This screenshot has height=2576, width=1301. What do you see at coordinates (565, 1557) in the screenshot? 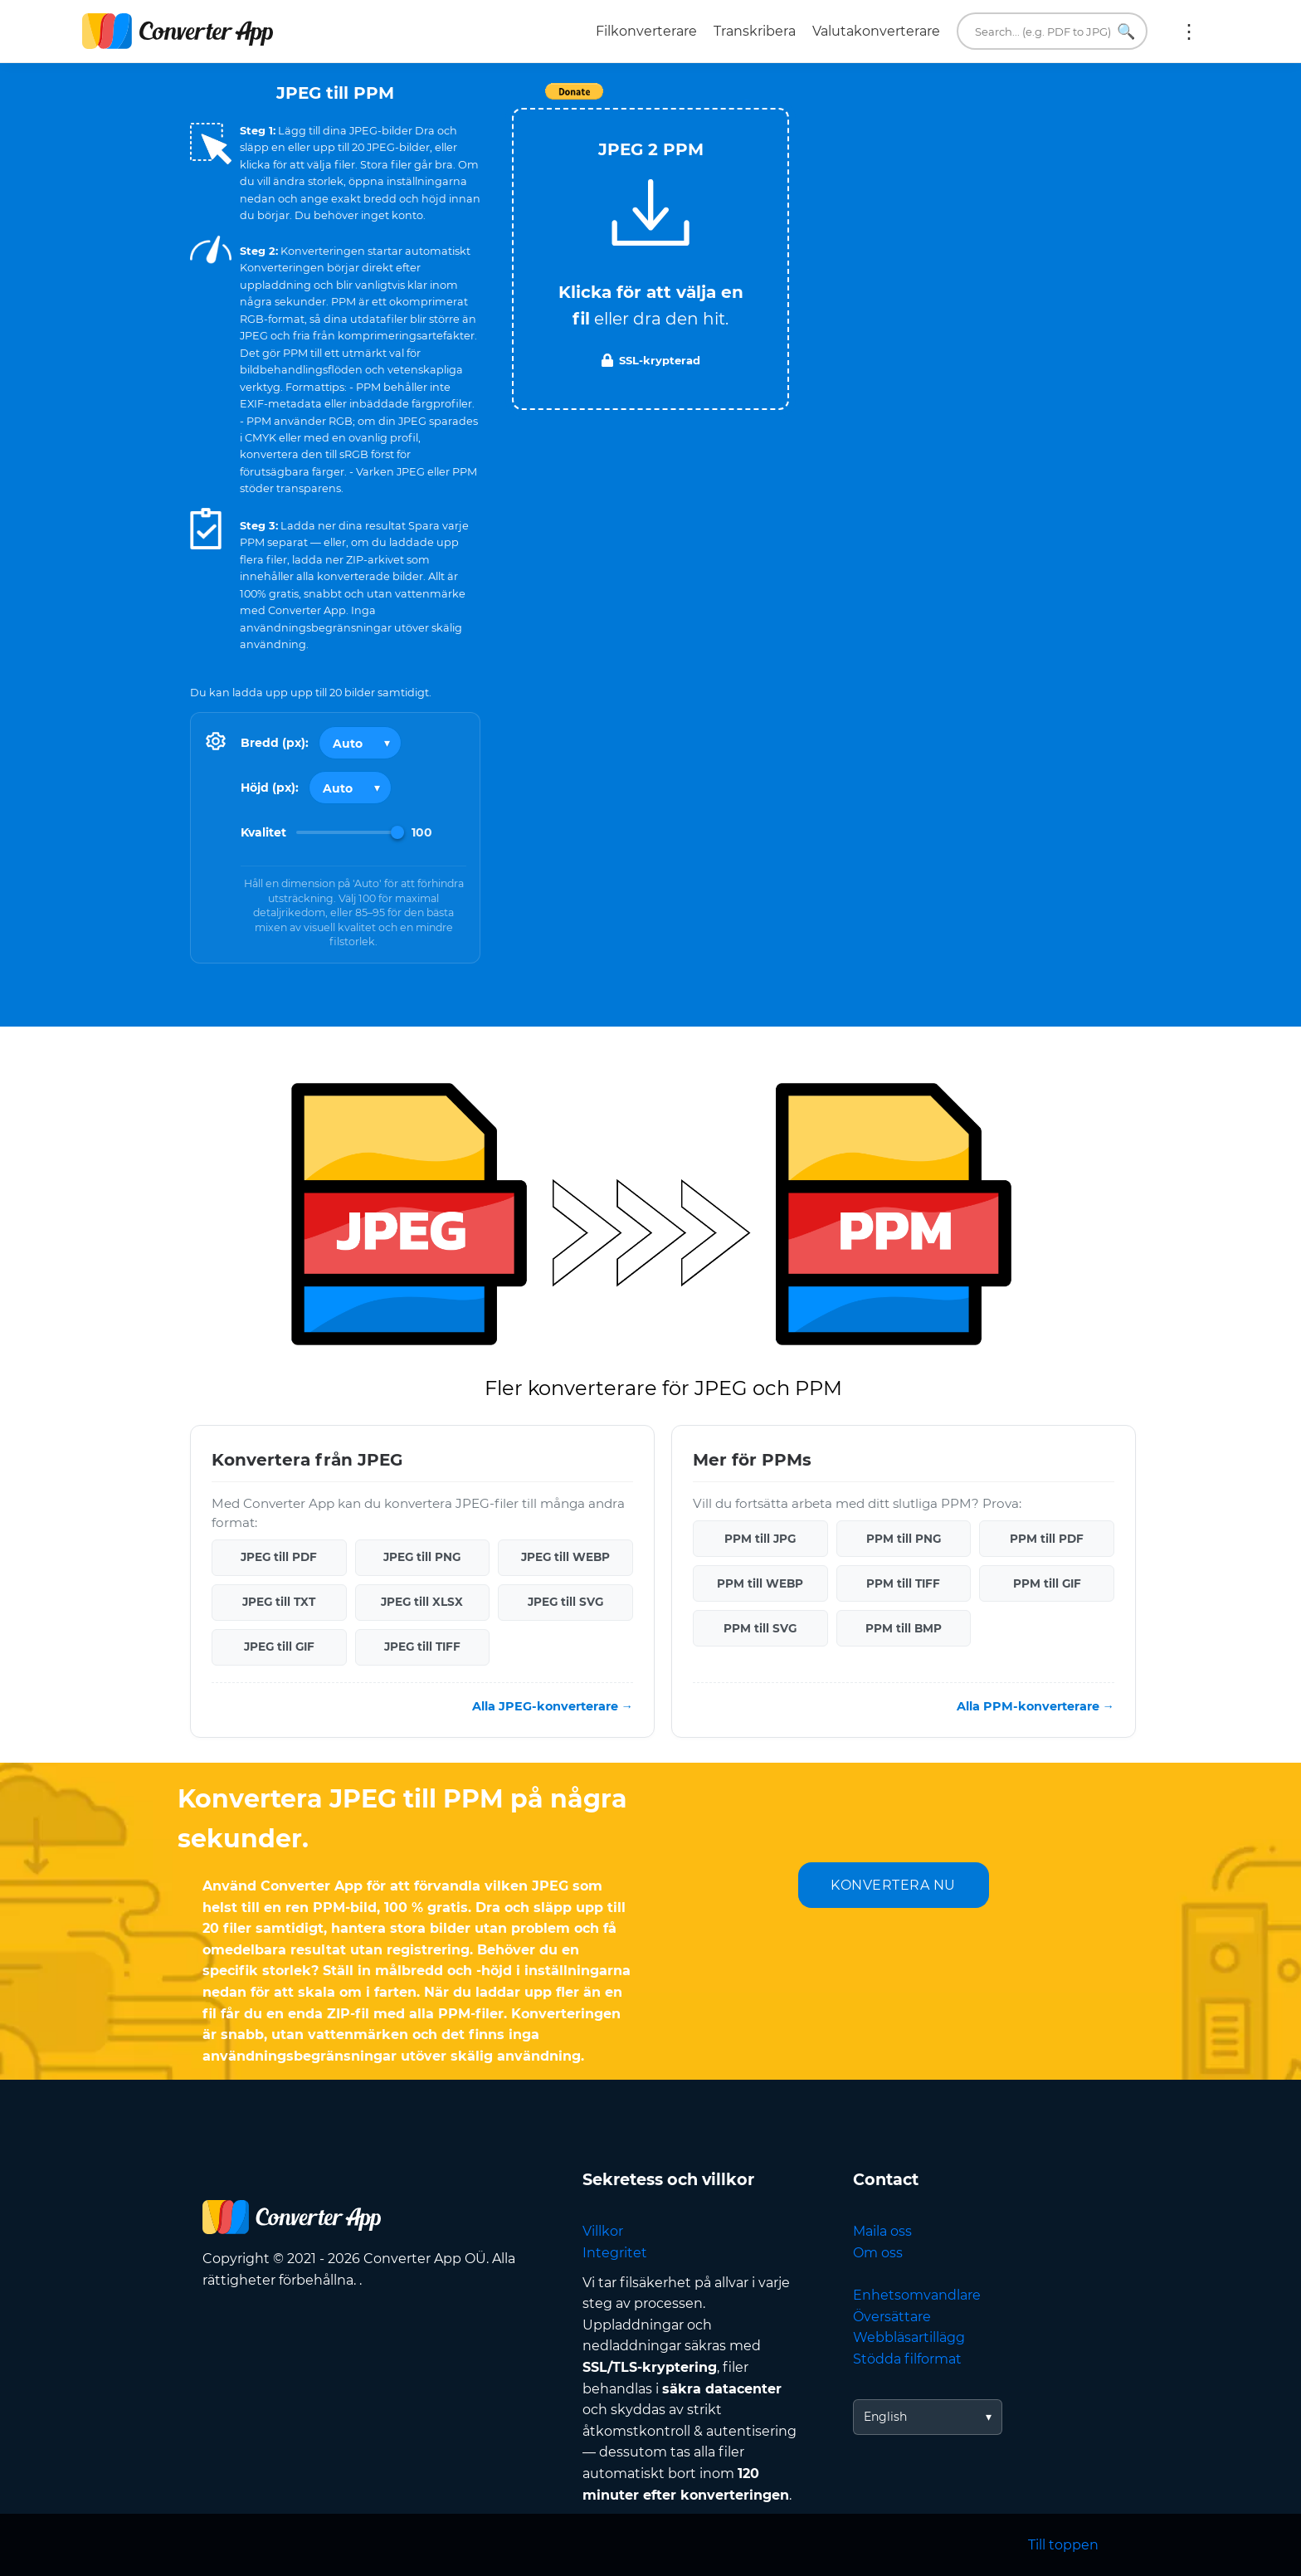
I see `JPEG till WEBP` at bounding box center [565, 1557].